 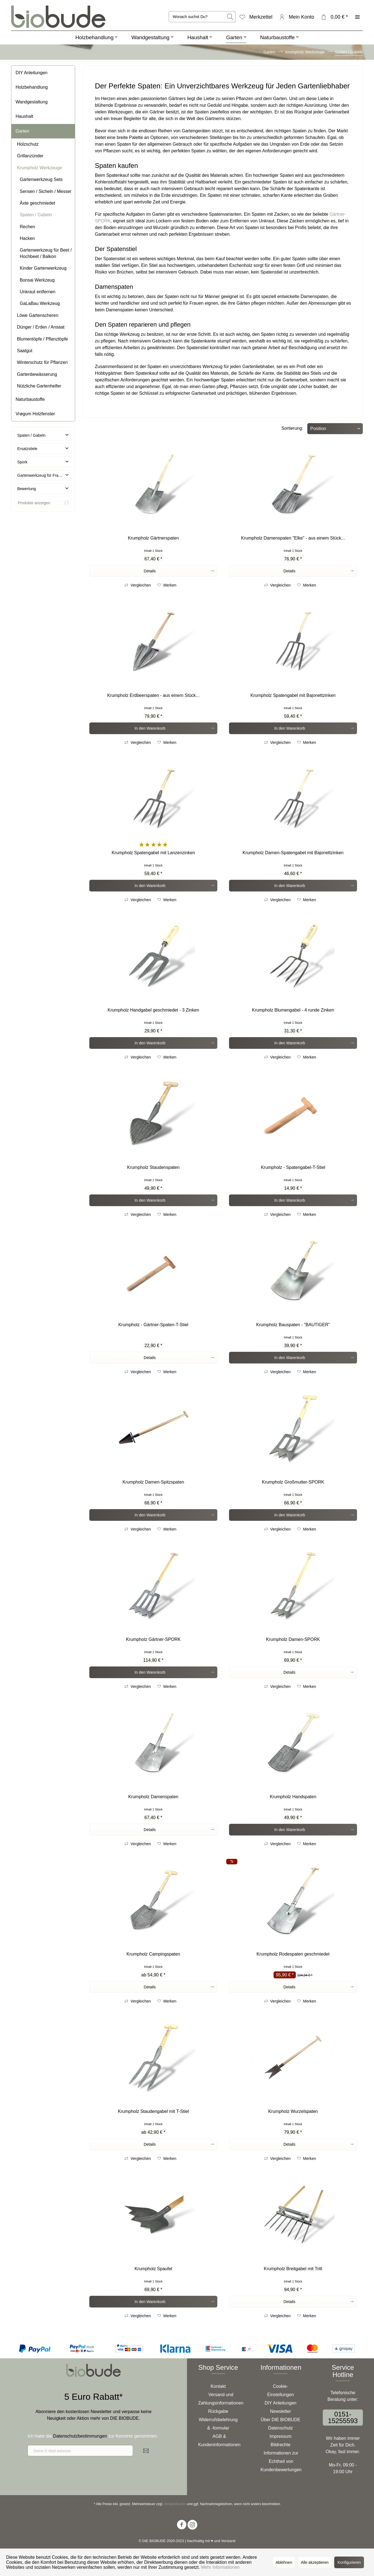 I want to click on Krumpholz Damen-Spitzspaten, so click(x=153, y=1482).